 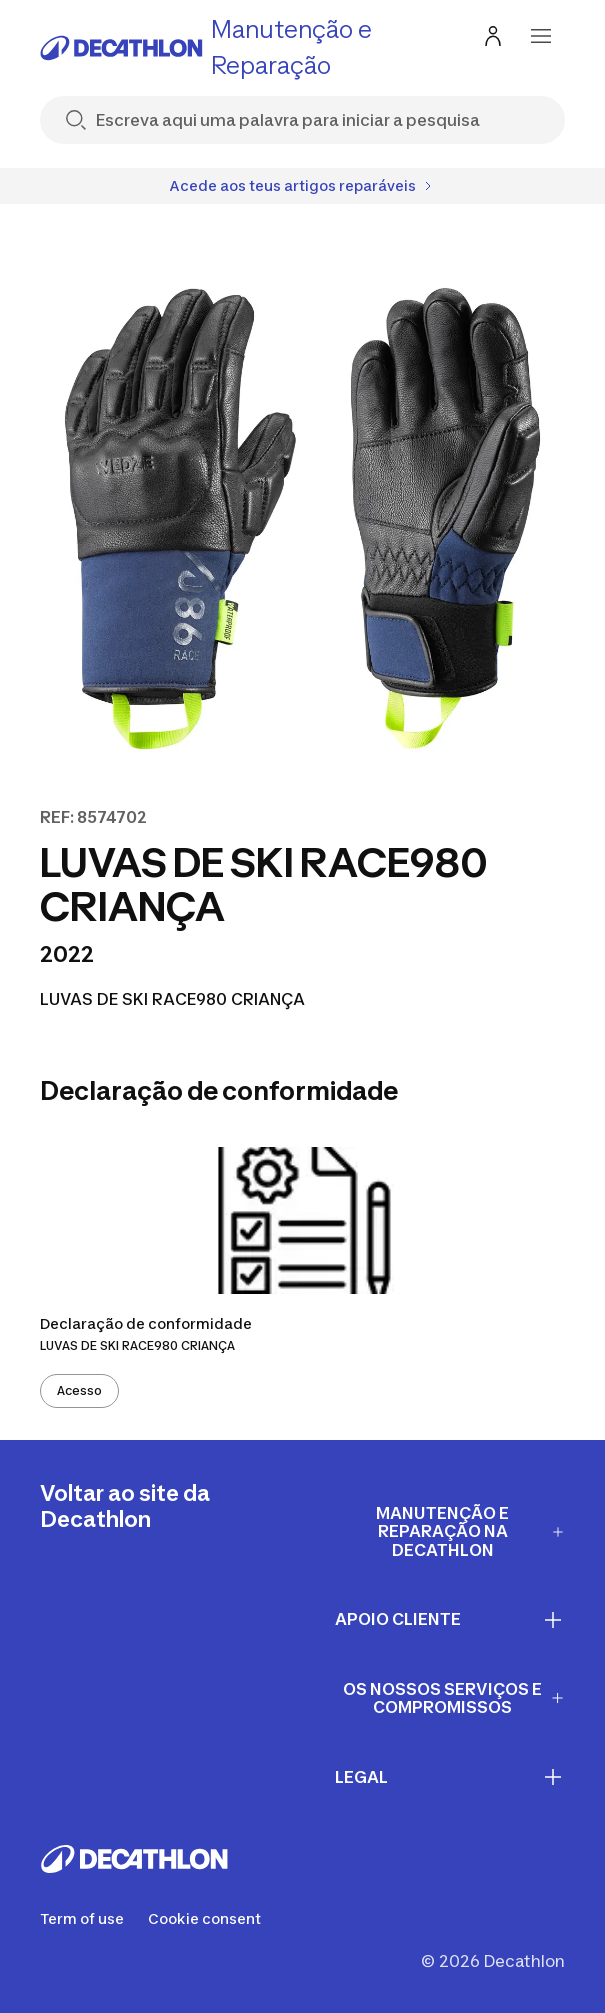 I want to click on Manutenção e Reparação na Decathlon [First section for links], so click(x=470, y=1531).